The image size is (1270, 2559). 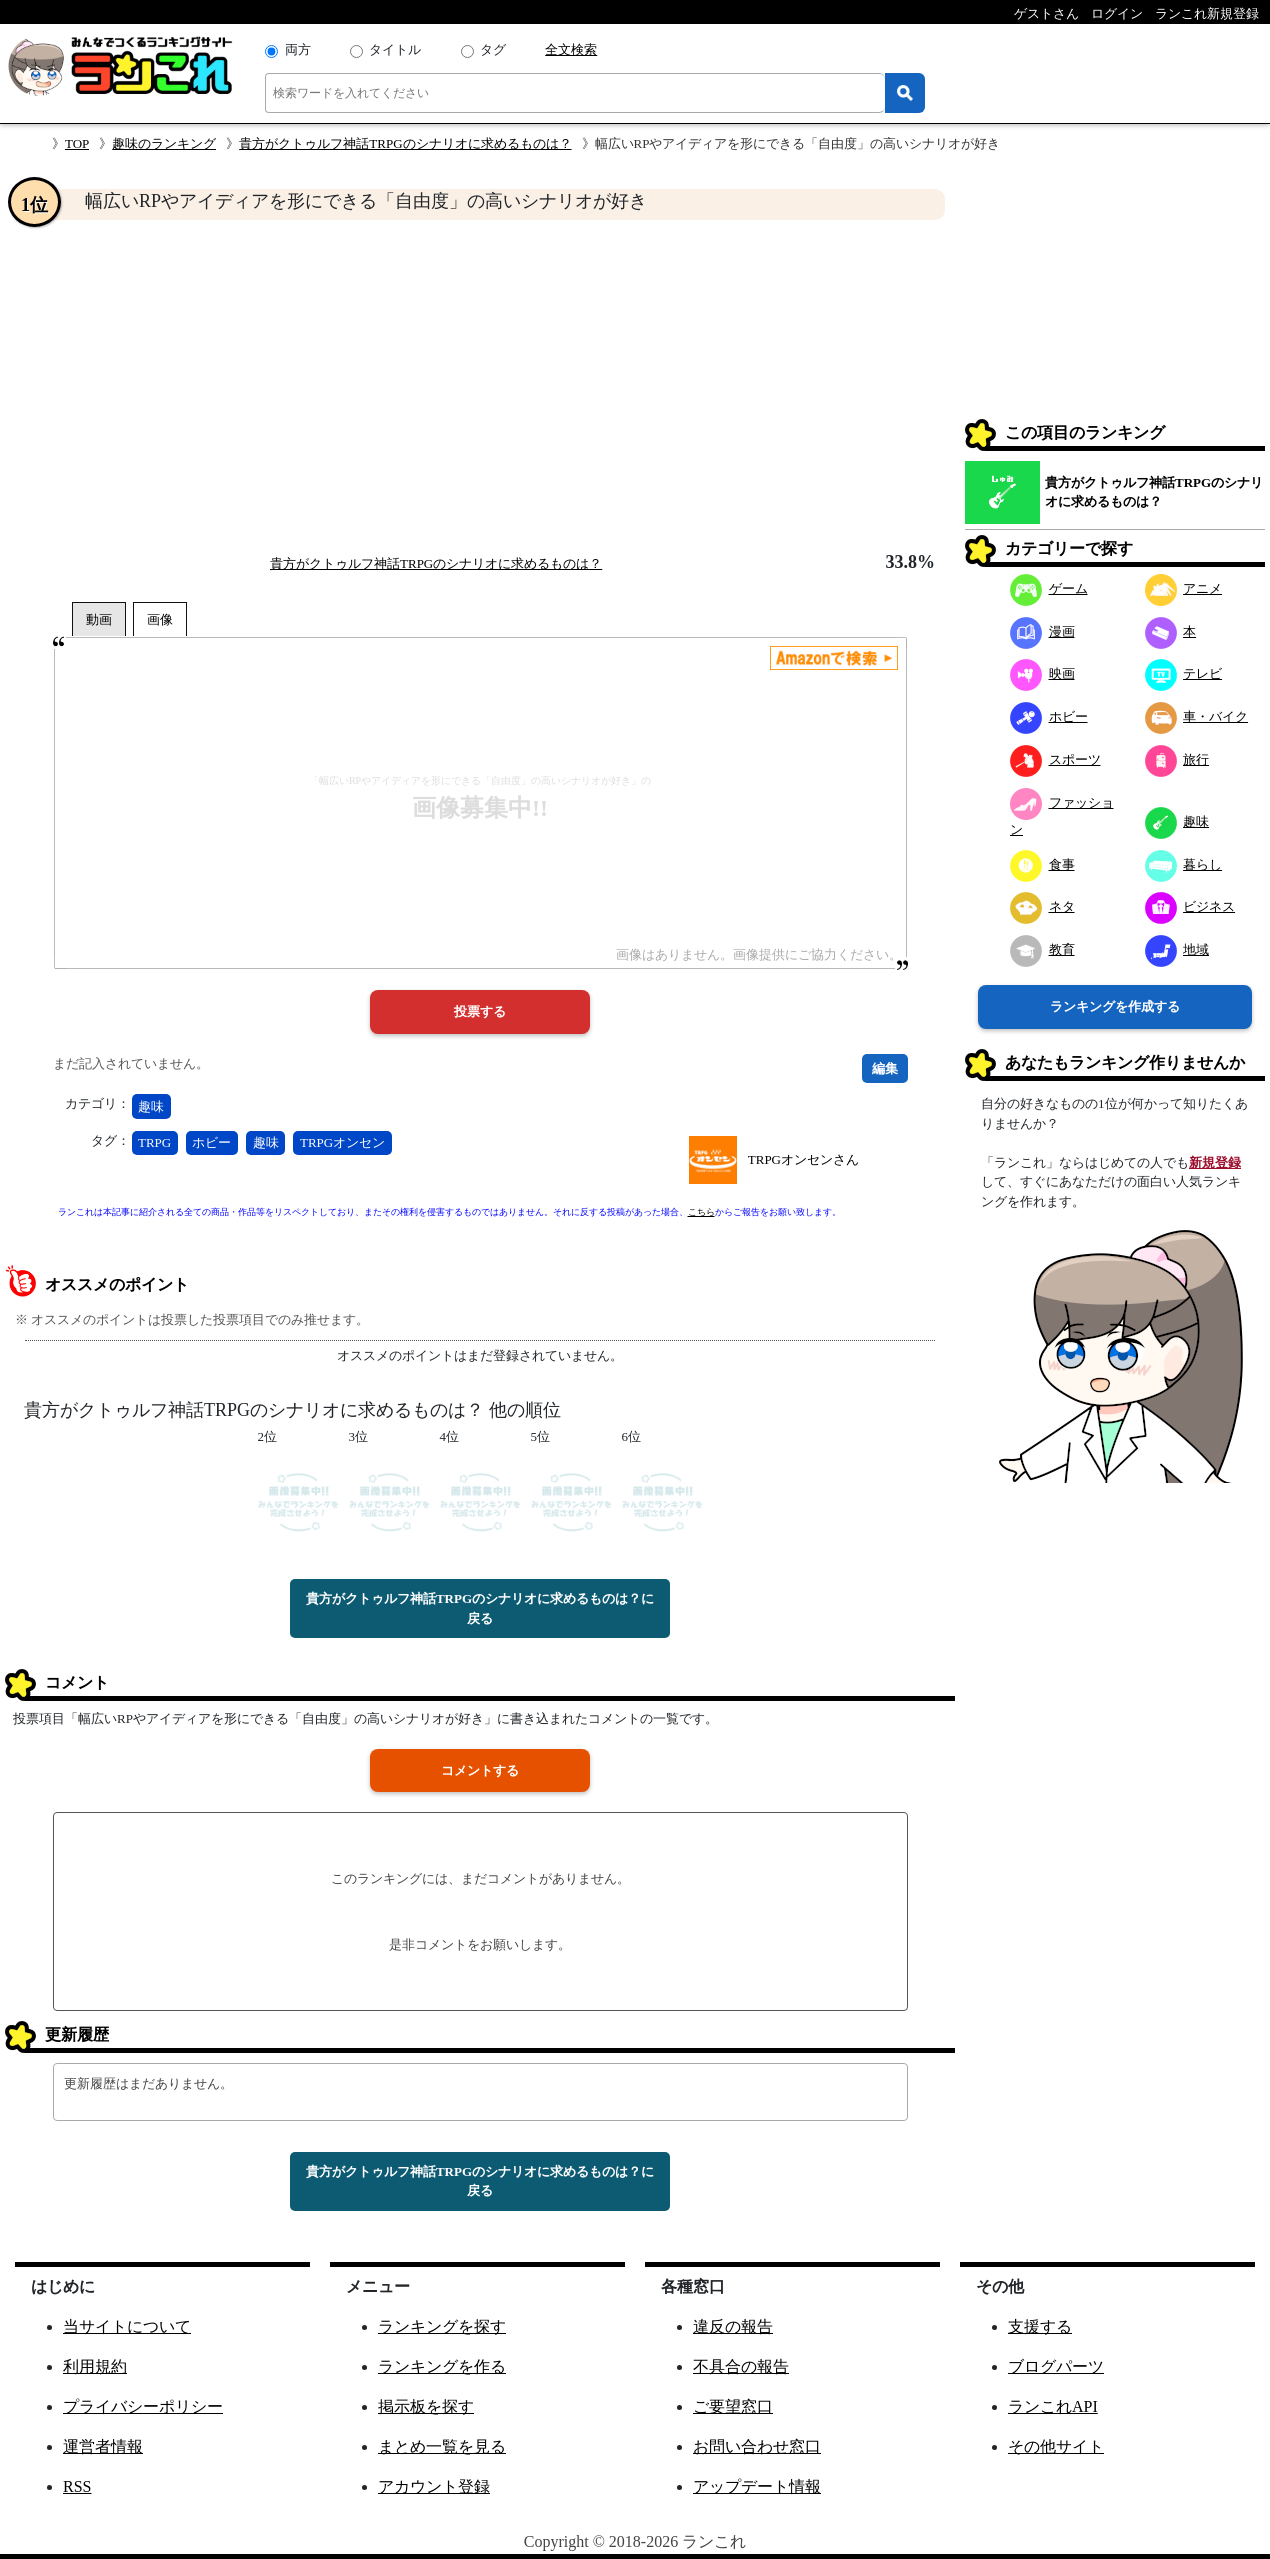 What do you see at coordinates (298, 49) in the screenshot?
I see `両方` at bounding box center [298, 49].